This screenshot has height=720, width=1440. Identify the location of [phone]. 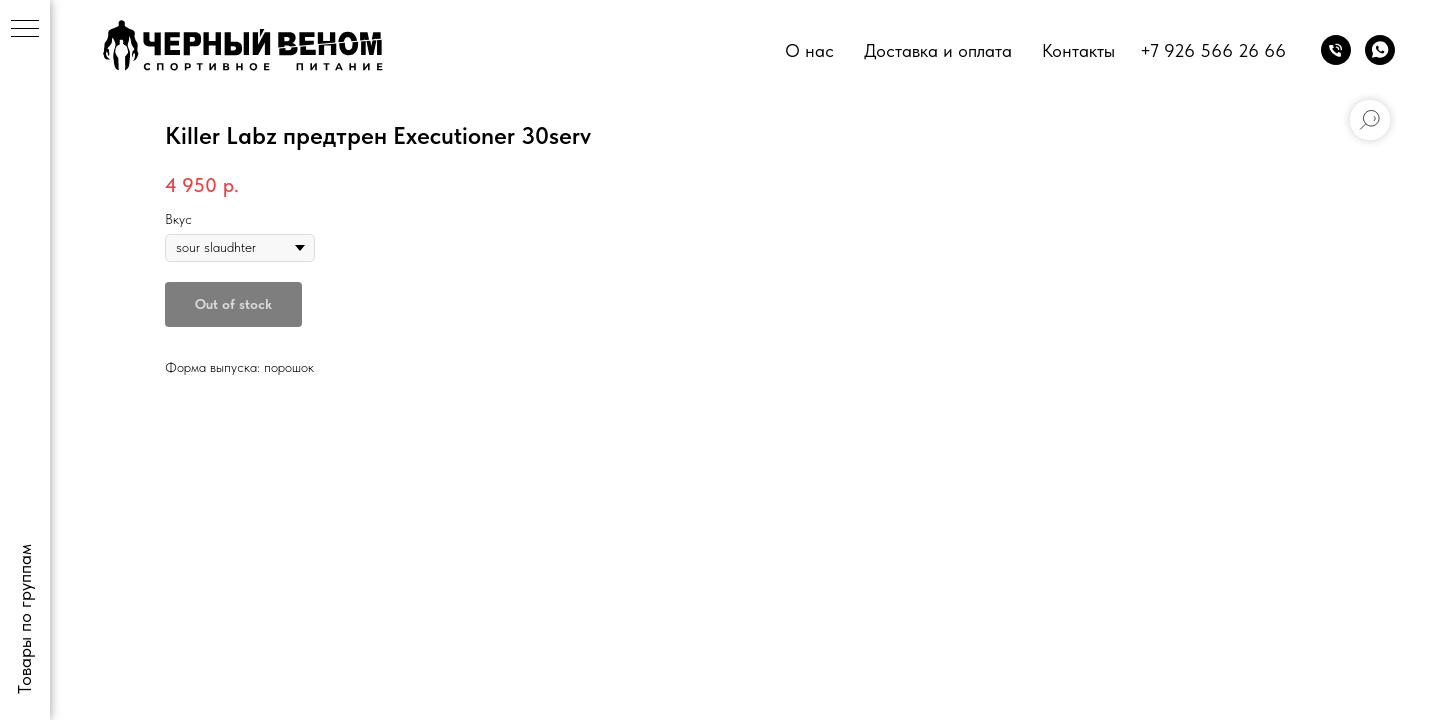
(1336, 50).